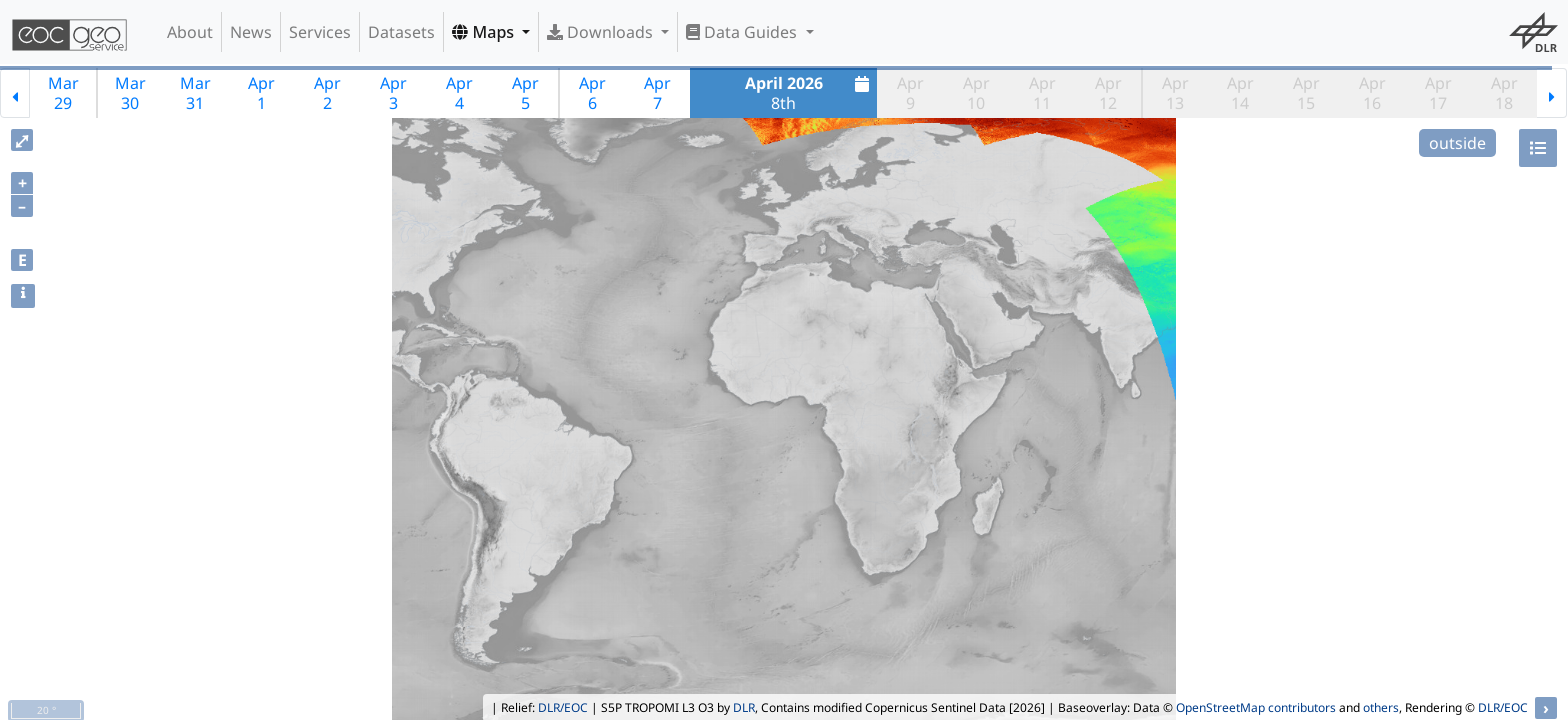 This screenshot has width=1568, height=720. Describe the element at coordinates (1108, 93) in the screenshot. I see `Apr12` at that location.